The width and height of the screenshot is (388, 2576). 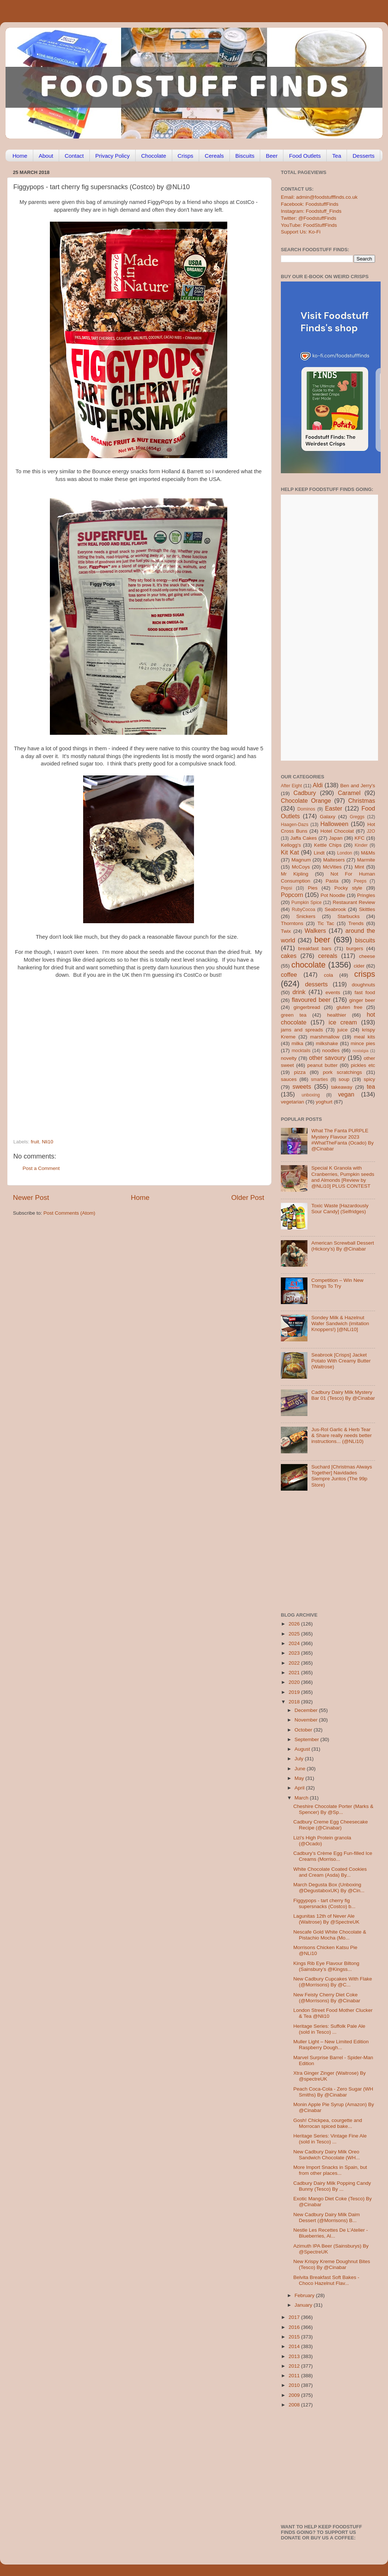 I want to click on Cadbury Creme Egg Cheesecake Recipe (@Cinabar), so click(x=330, y=1825).